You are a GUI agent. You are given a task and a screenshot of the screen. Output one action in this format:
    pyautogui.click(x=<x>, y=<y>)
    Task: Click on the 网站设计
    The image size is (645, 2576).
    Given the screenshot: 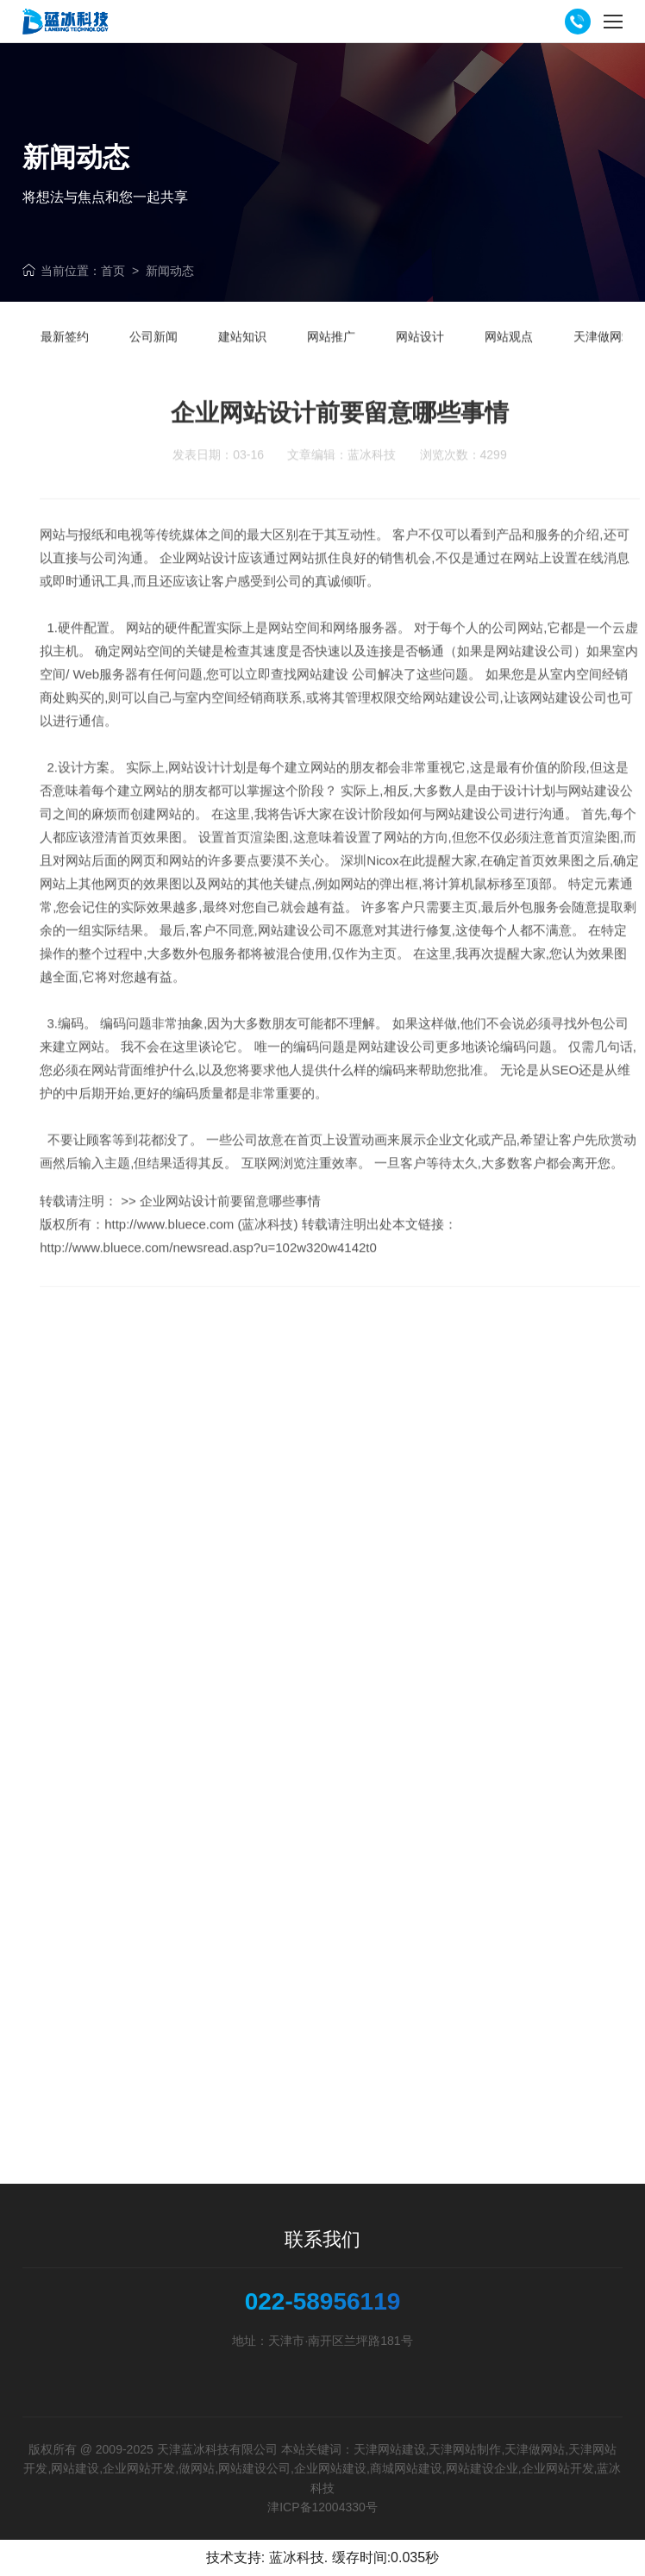 What is the action you would take?
    pyautogui.click(x=194, y=798)
    